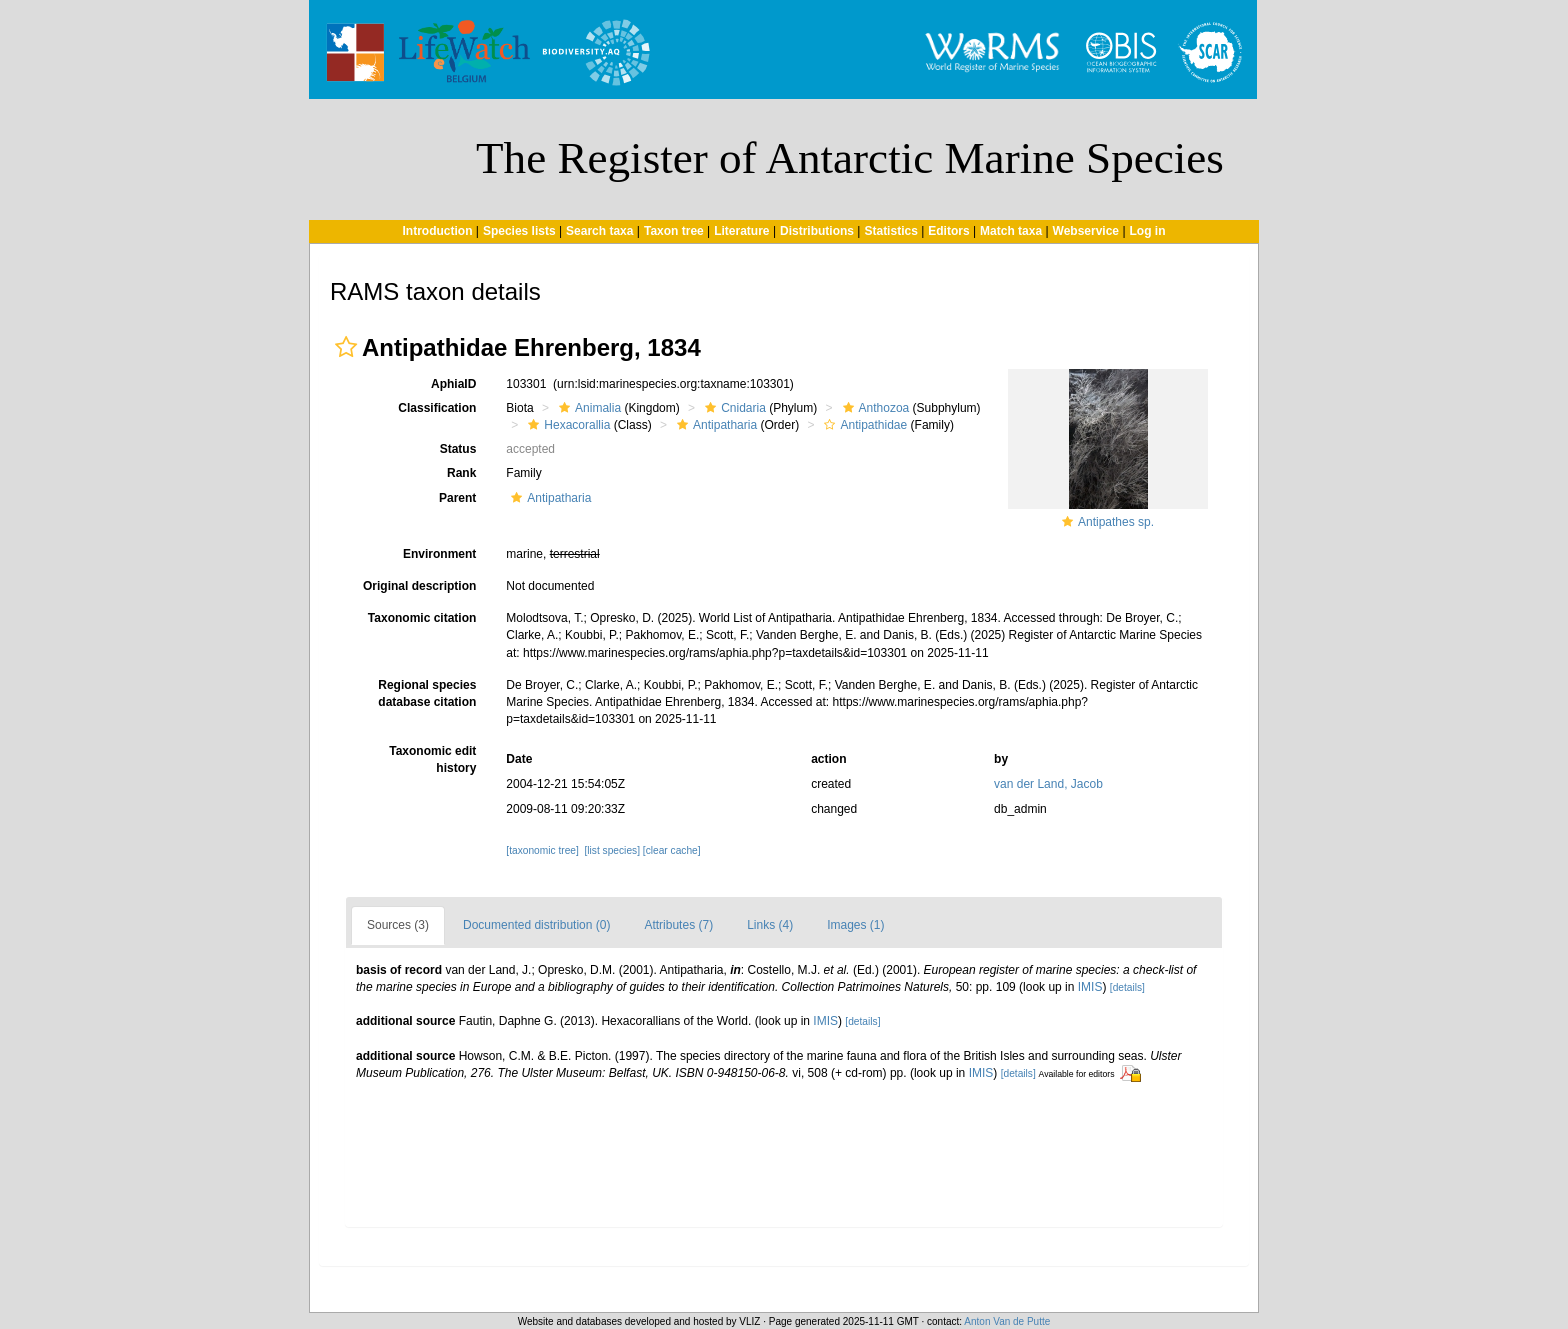  Describe the element at coordinates (1127, 987) in the screenshot. I see `[details]` at that location.